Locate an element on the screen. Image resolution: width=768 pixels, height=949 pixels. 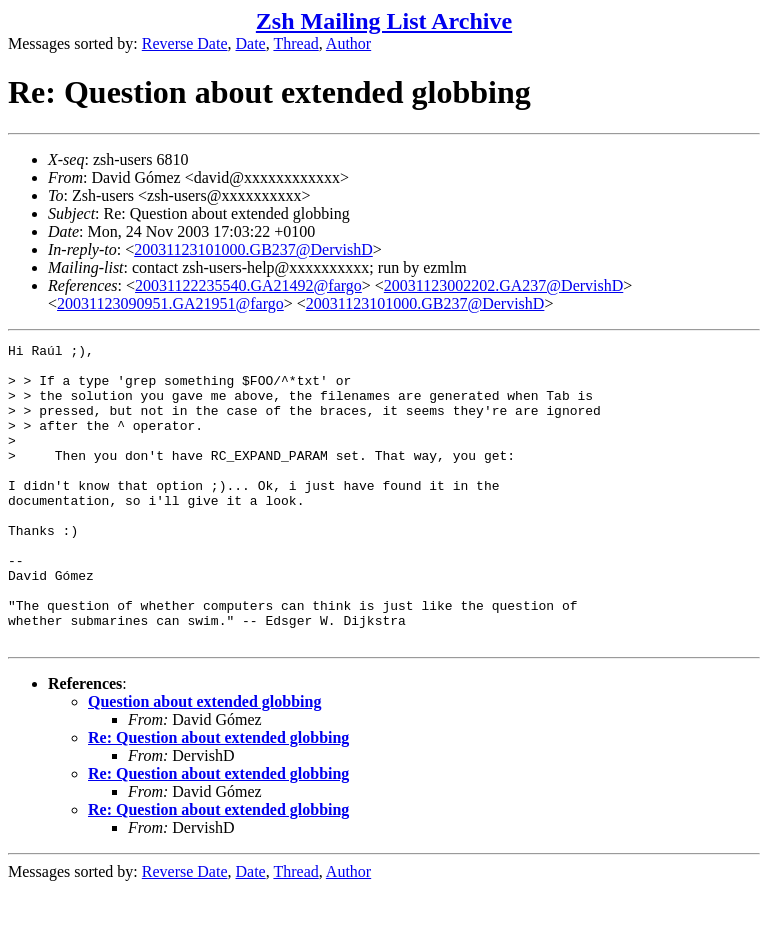
Thread is located at coordinates (295, 43).